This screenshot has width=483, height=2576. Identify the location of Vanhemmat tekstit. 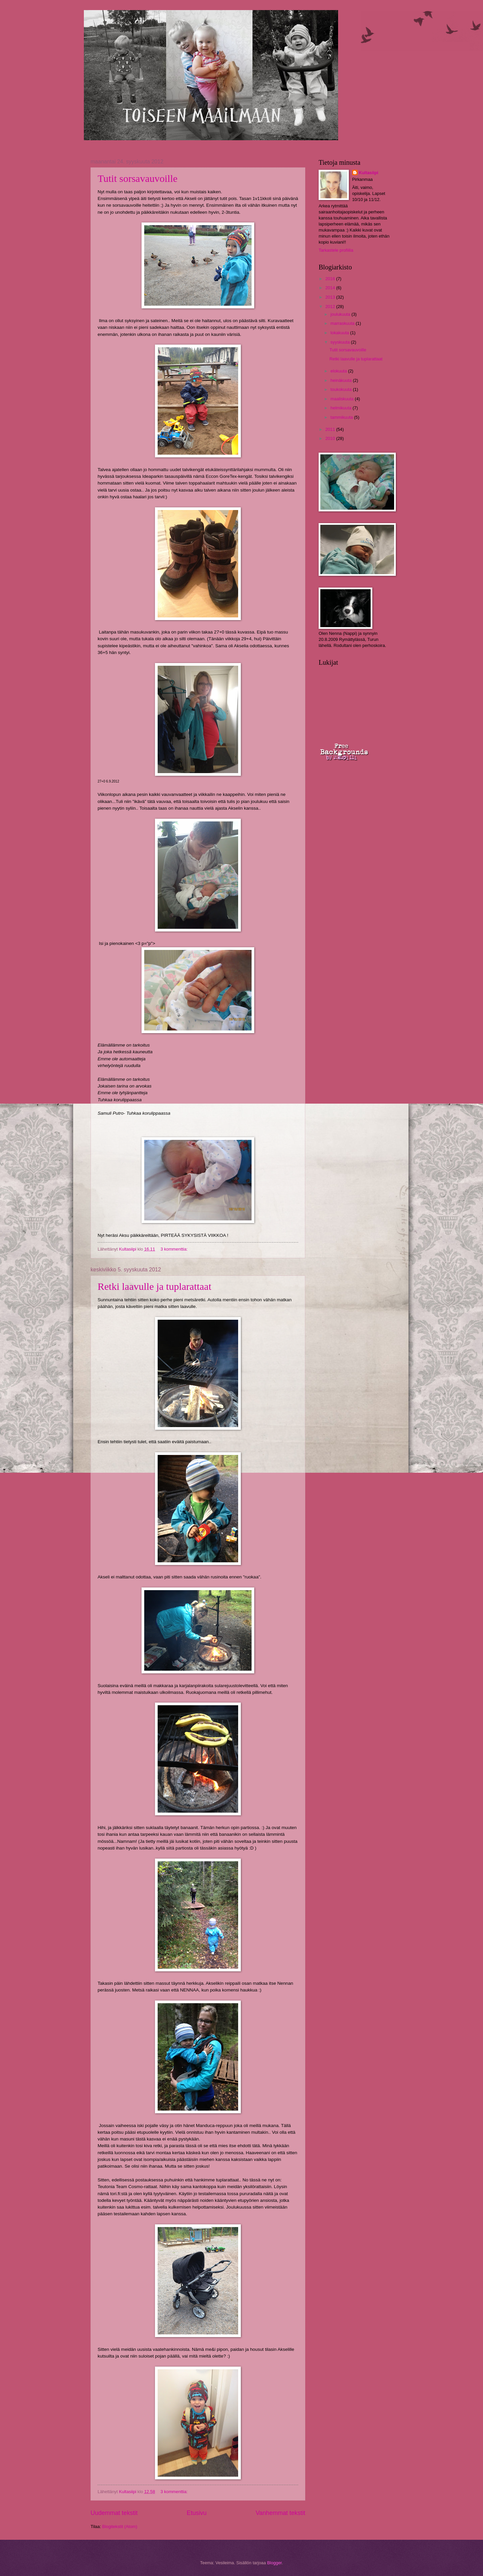
(280, 2513).